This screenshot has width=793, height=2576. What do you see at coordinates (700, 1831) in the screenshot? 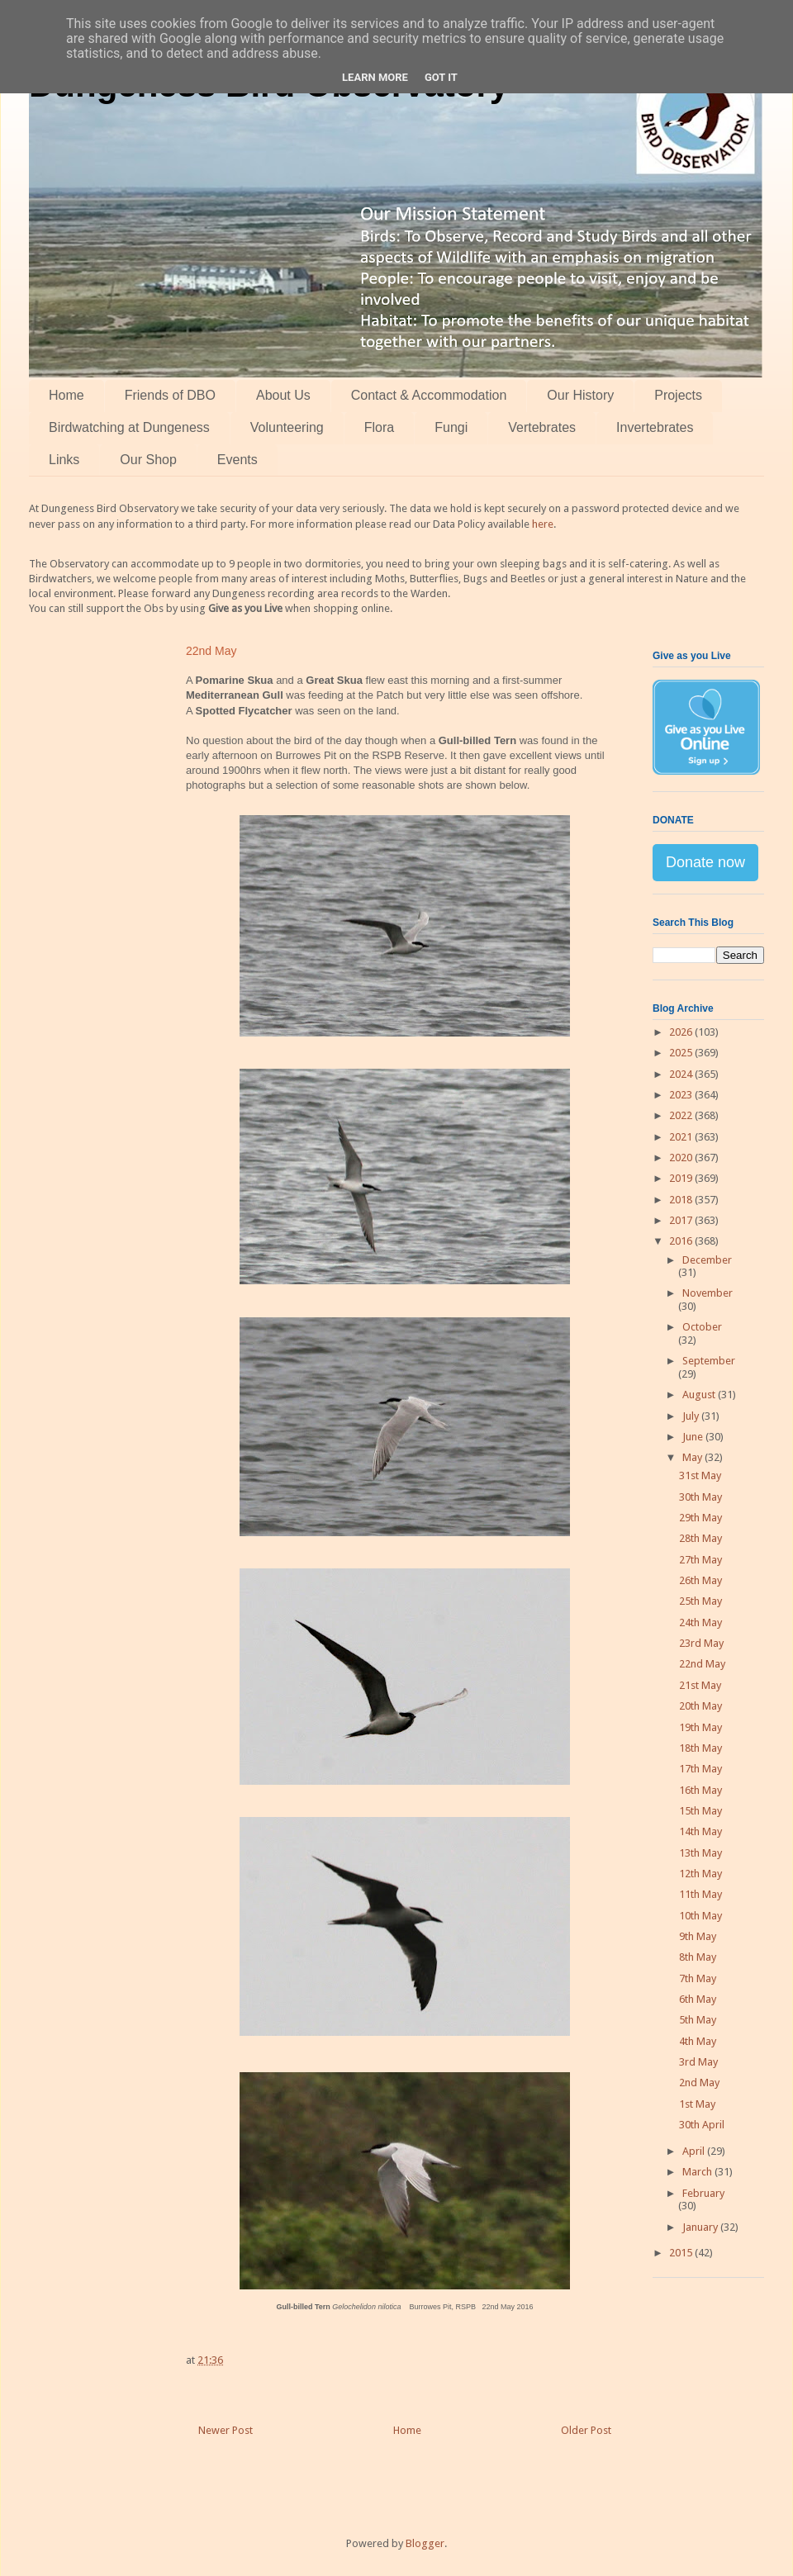
I see `14th May` at bounding box center [700, 1831].